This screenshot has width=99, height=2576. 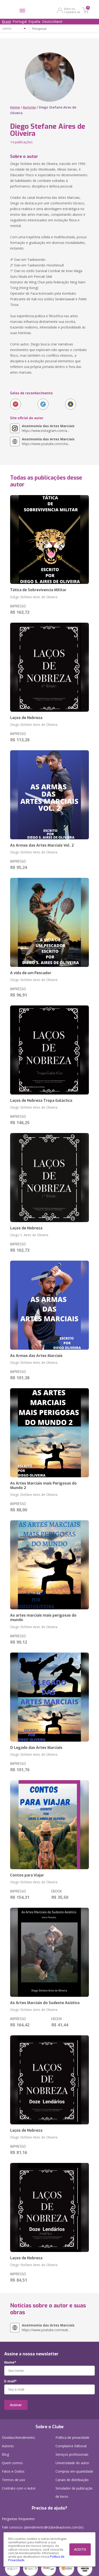 I want to click on Compras em quantidade, so click(x=74, y=2471).